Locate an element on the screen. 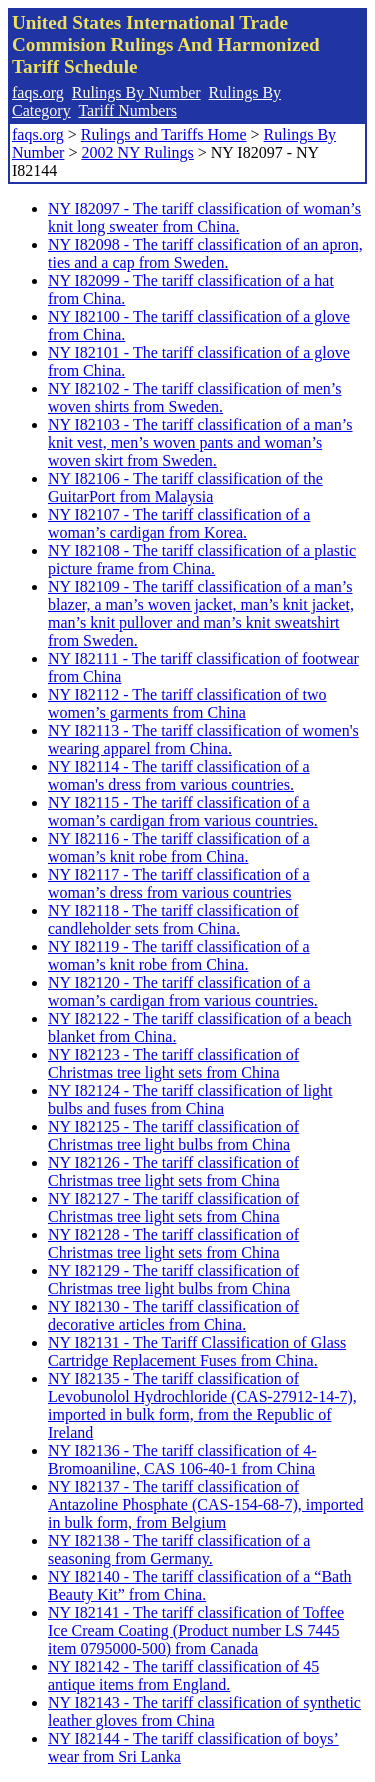 The image size is (375, 1782). NY I82142 - The tariff classification of 45 antique items from England. is located at coordinates (183, 1675).